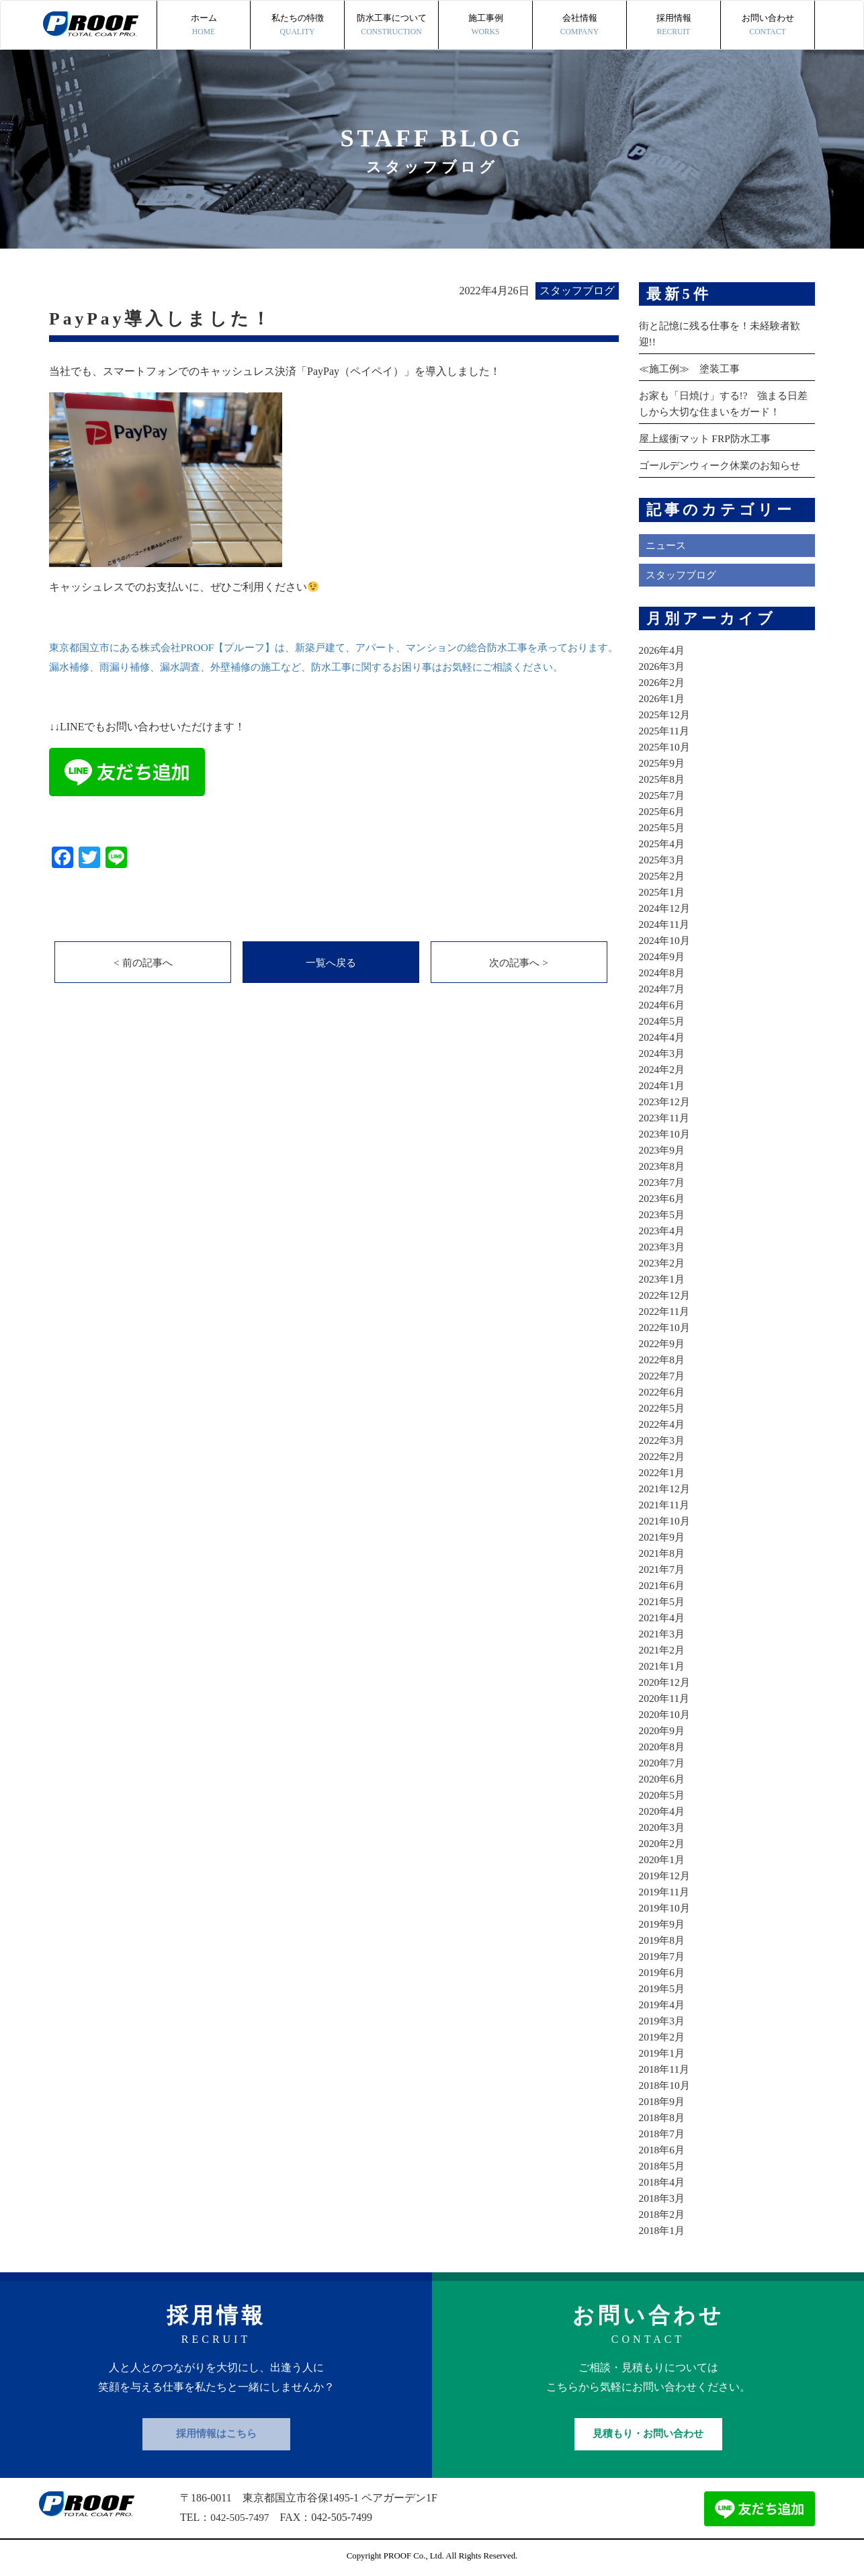  Describe the element at coordinates (663, 843) in the screenshot. I see `2025年4月` at that location.